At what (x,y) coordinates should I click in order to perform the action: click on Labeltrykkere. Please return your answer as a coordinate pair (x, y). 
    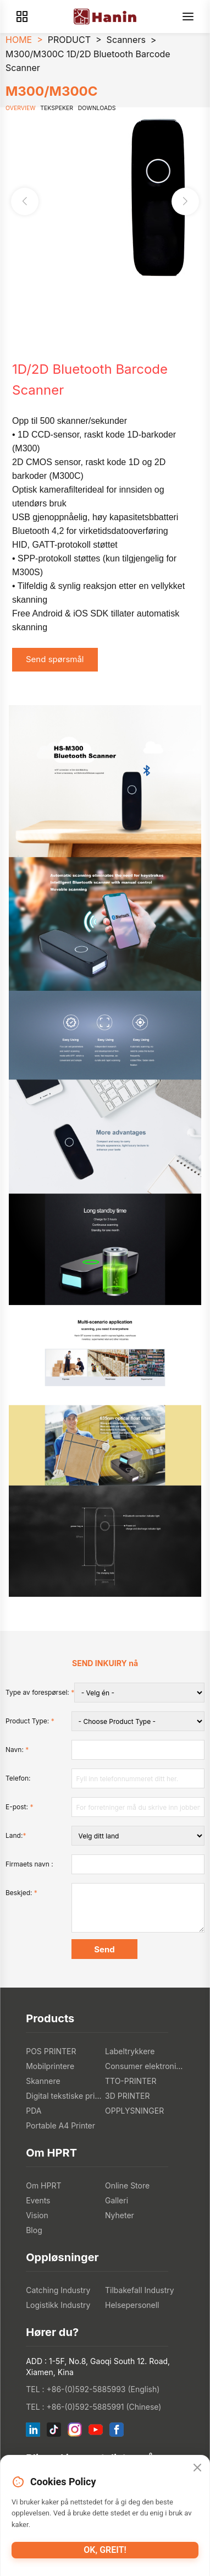
    Looking at the image, I should click on (130, 2051).